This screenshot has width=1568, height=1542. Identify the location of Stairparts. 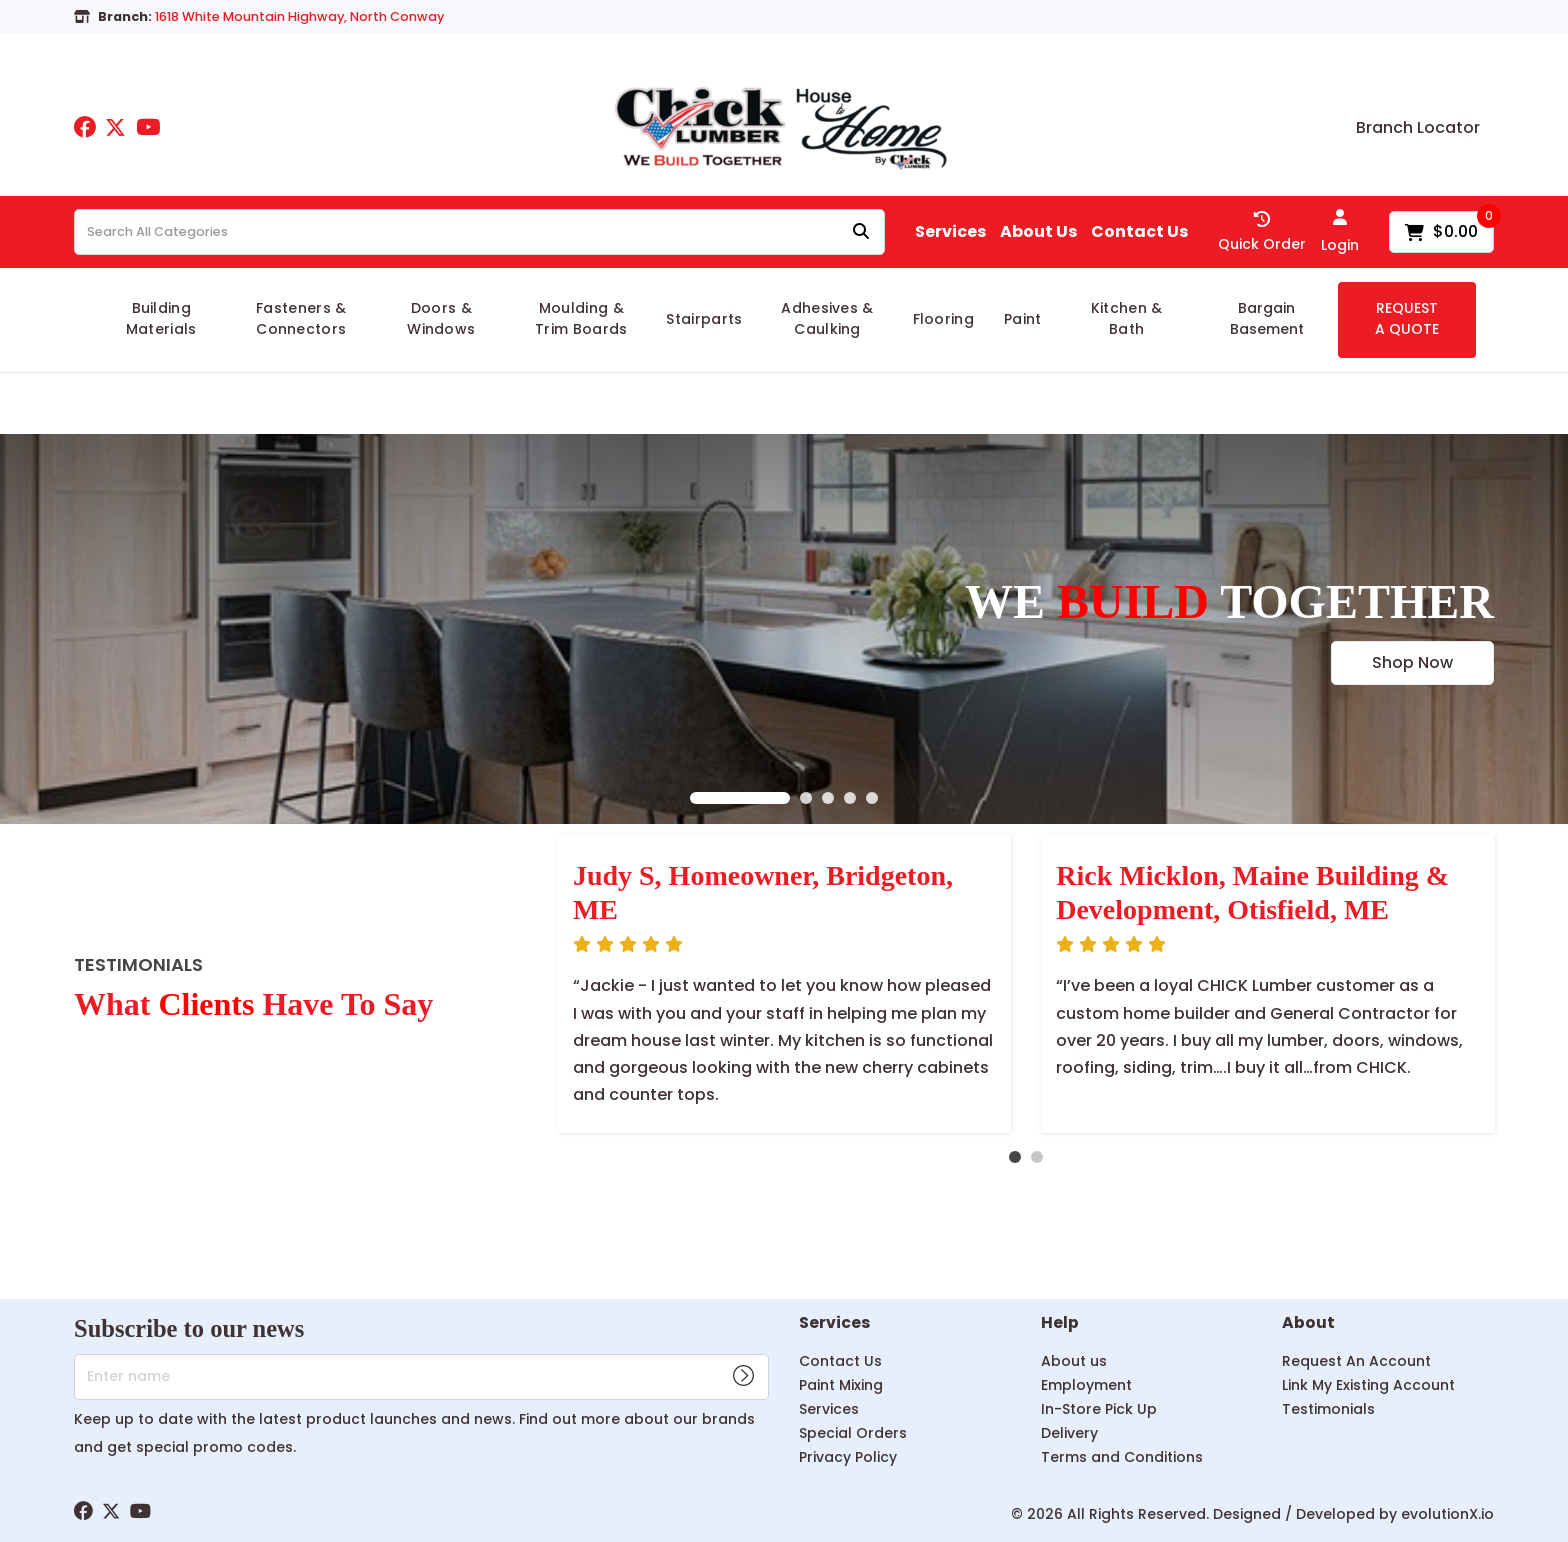
(704, 319).